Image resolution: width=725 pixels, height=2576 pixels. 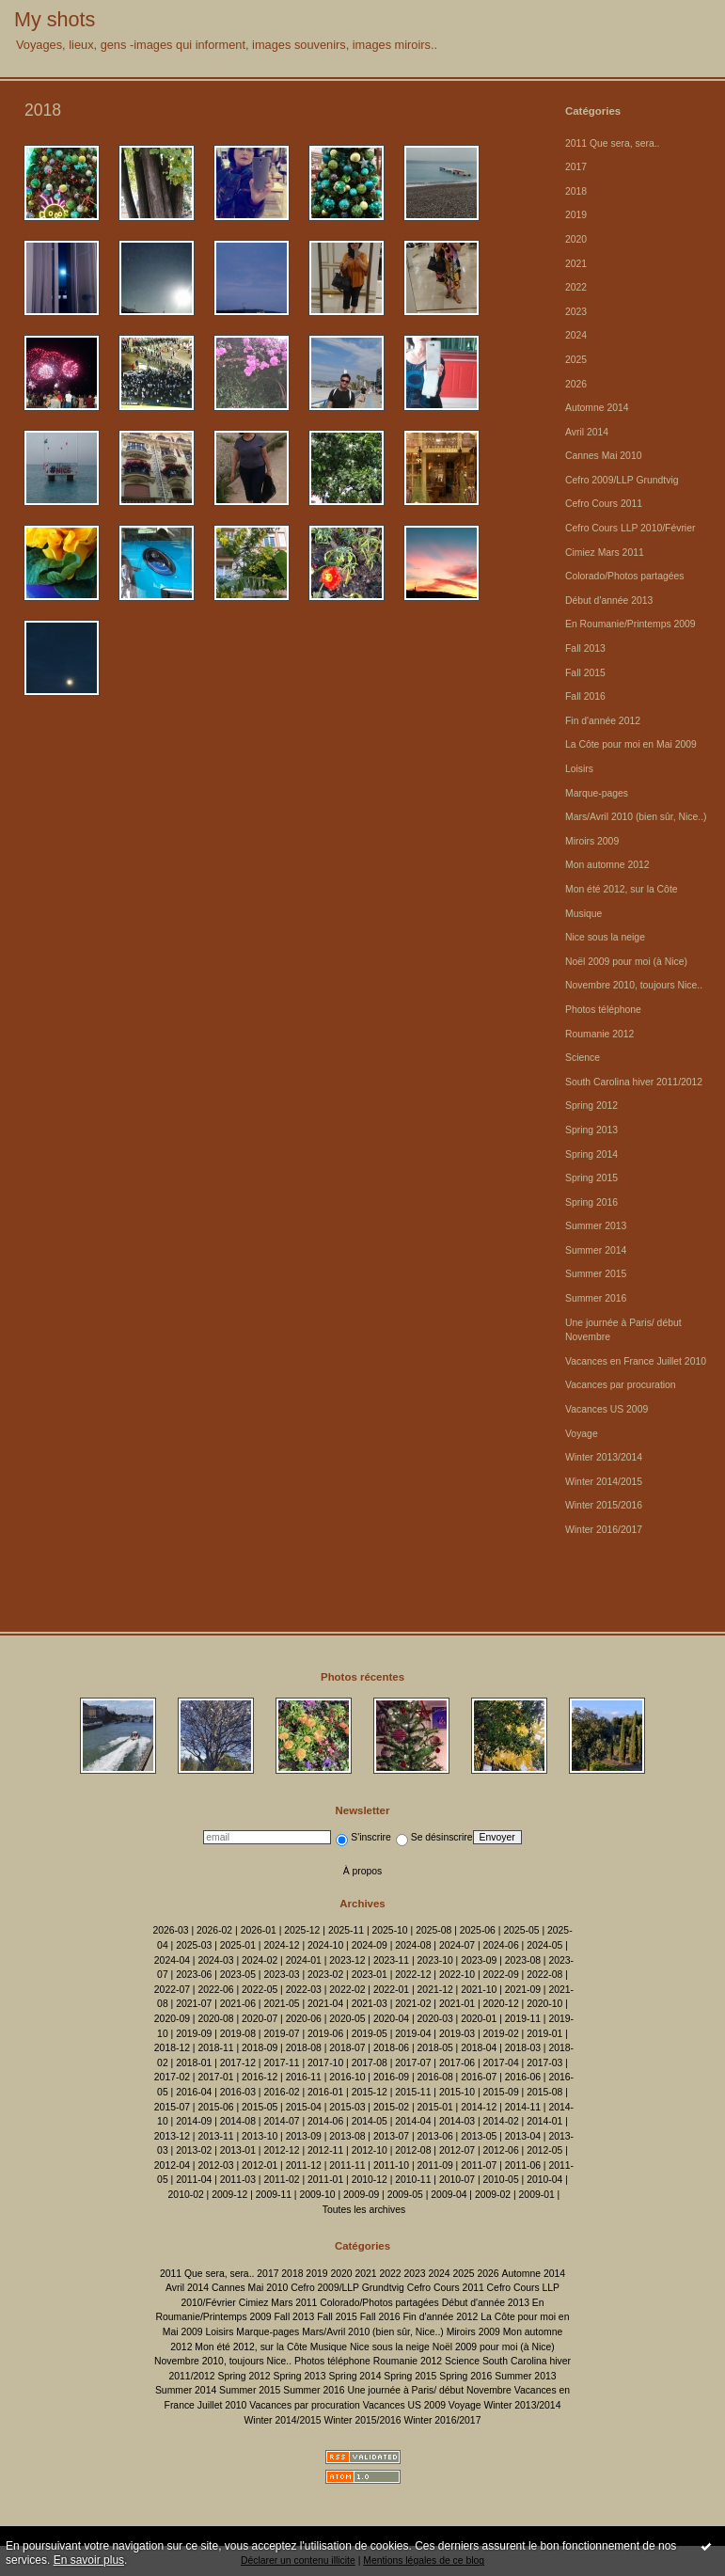 I want to click on 2019-11, so click(x=523, y=2019).